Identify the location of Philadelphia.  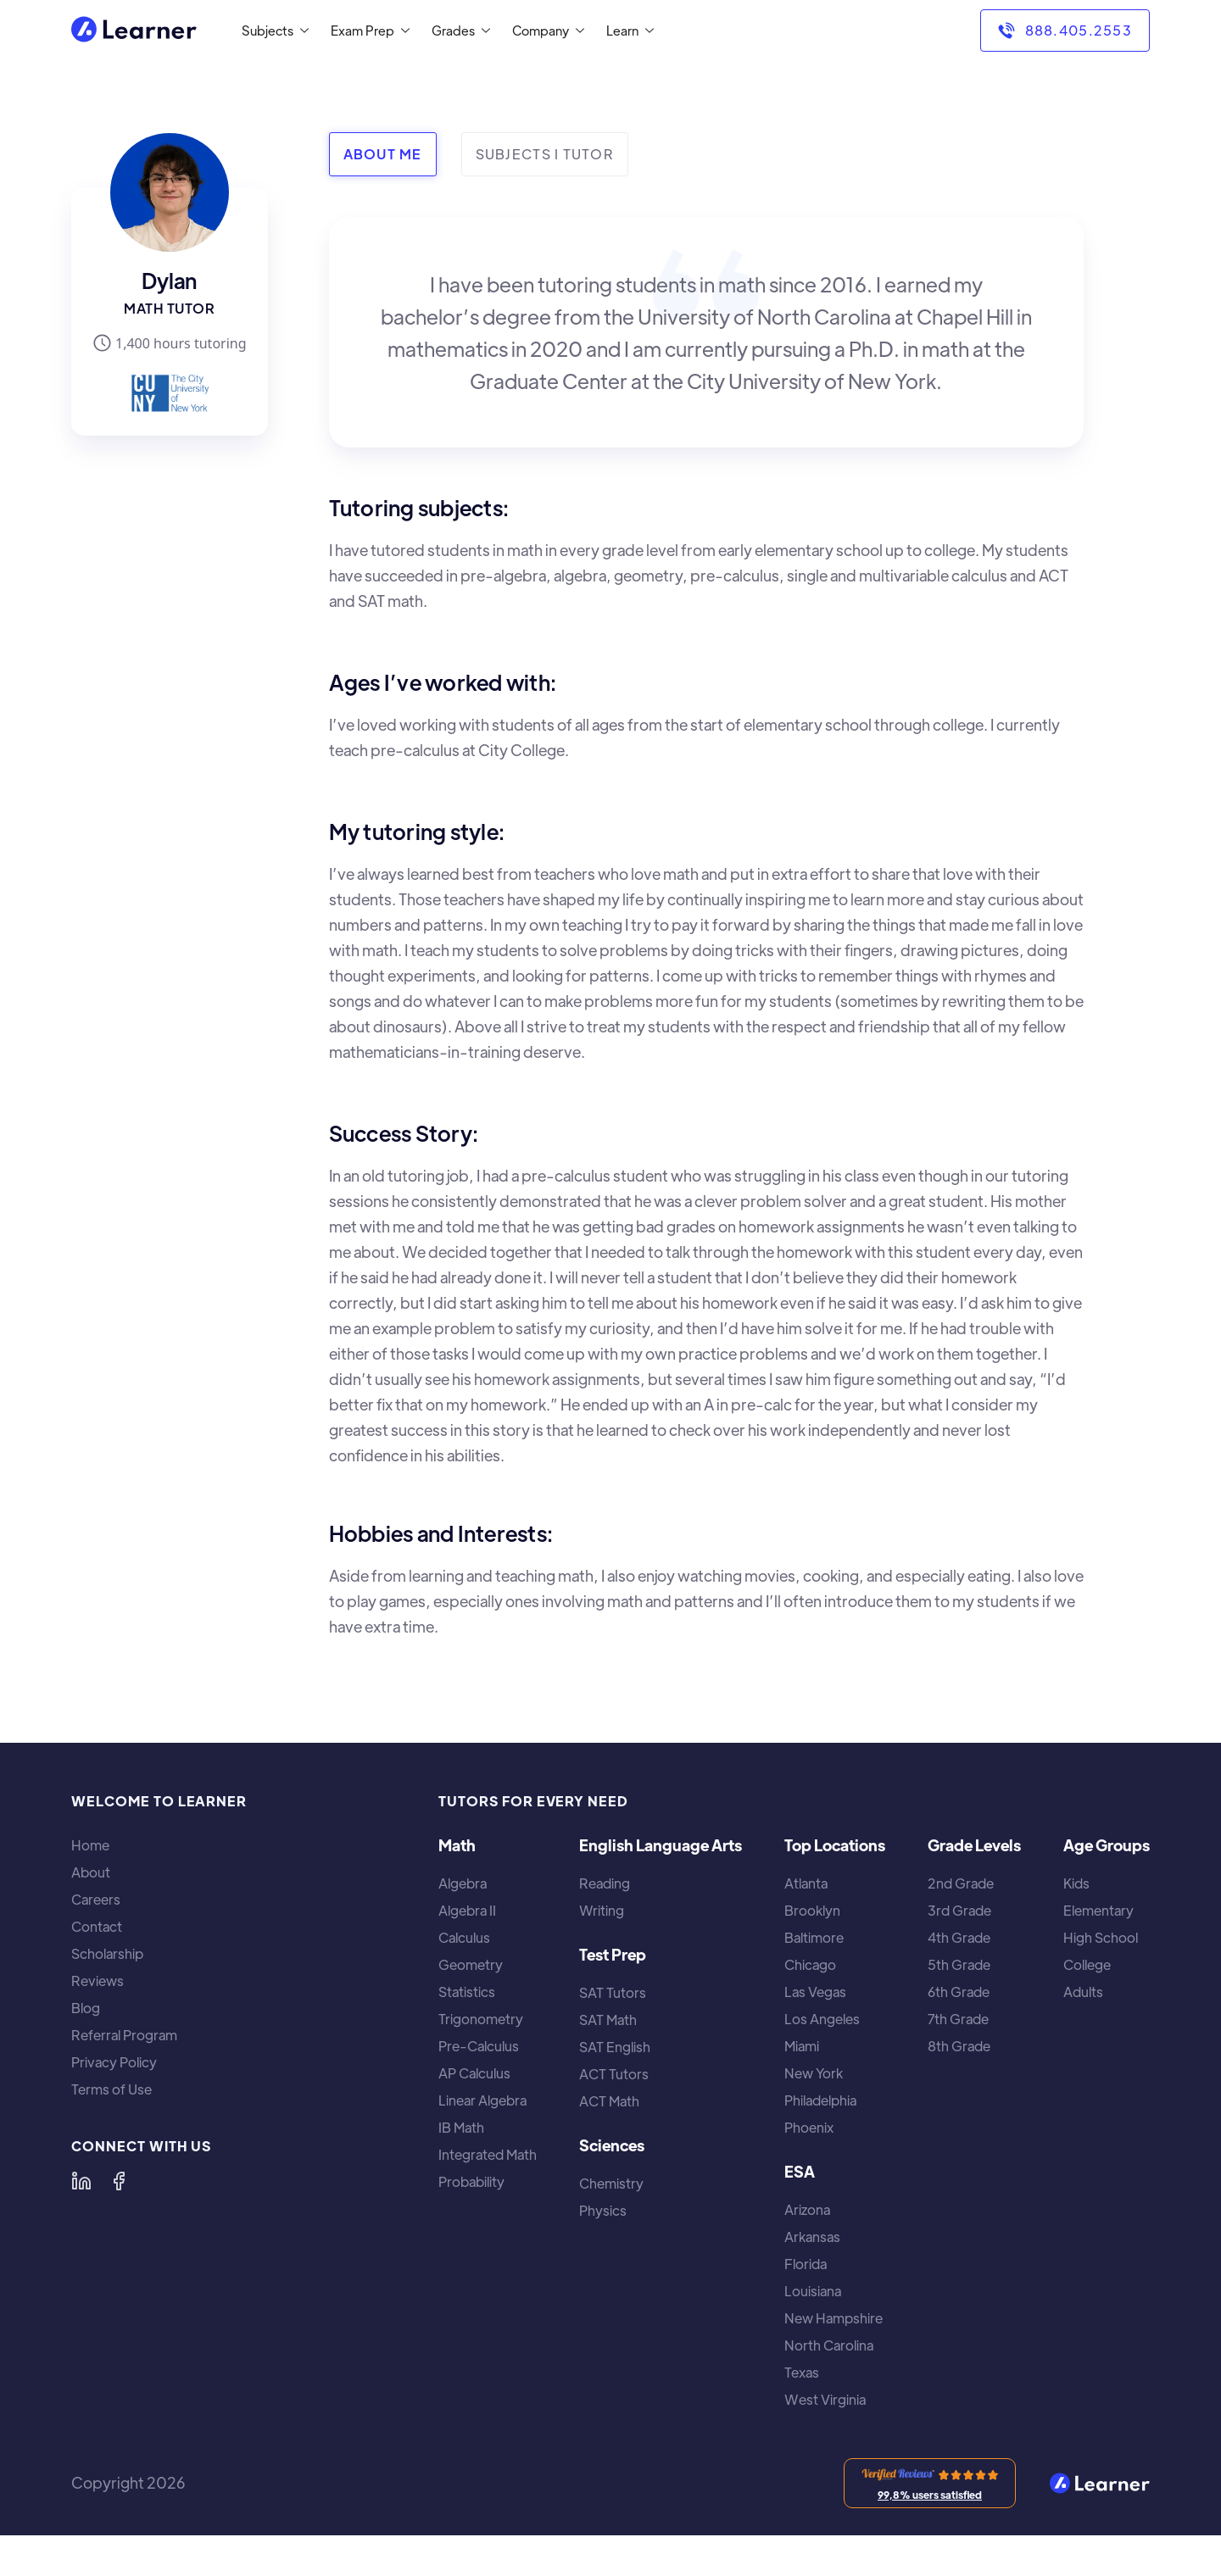
(820, 2100).